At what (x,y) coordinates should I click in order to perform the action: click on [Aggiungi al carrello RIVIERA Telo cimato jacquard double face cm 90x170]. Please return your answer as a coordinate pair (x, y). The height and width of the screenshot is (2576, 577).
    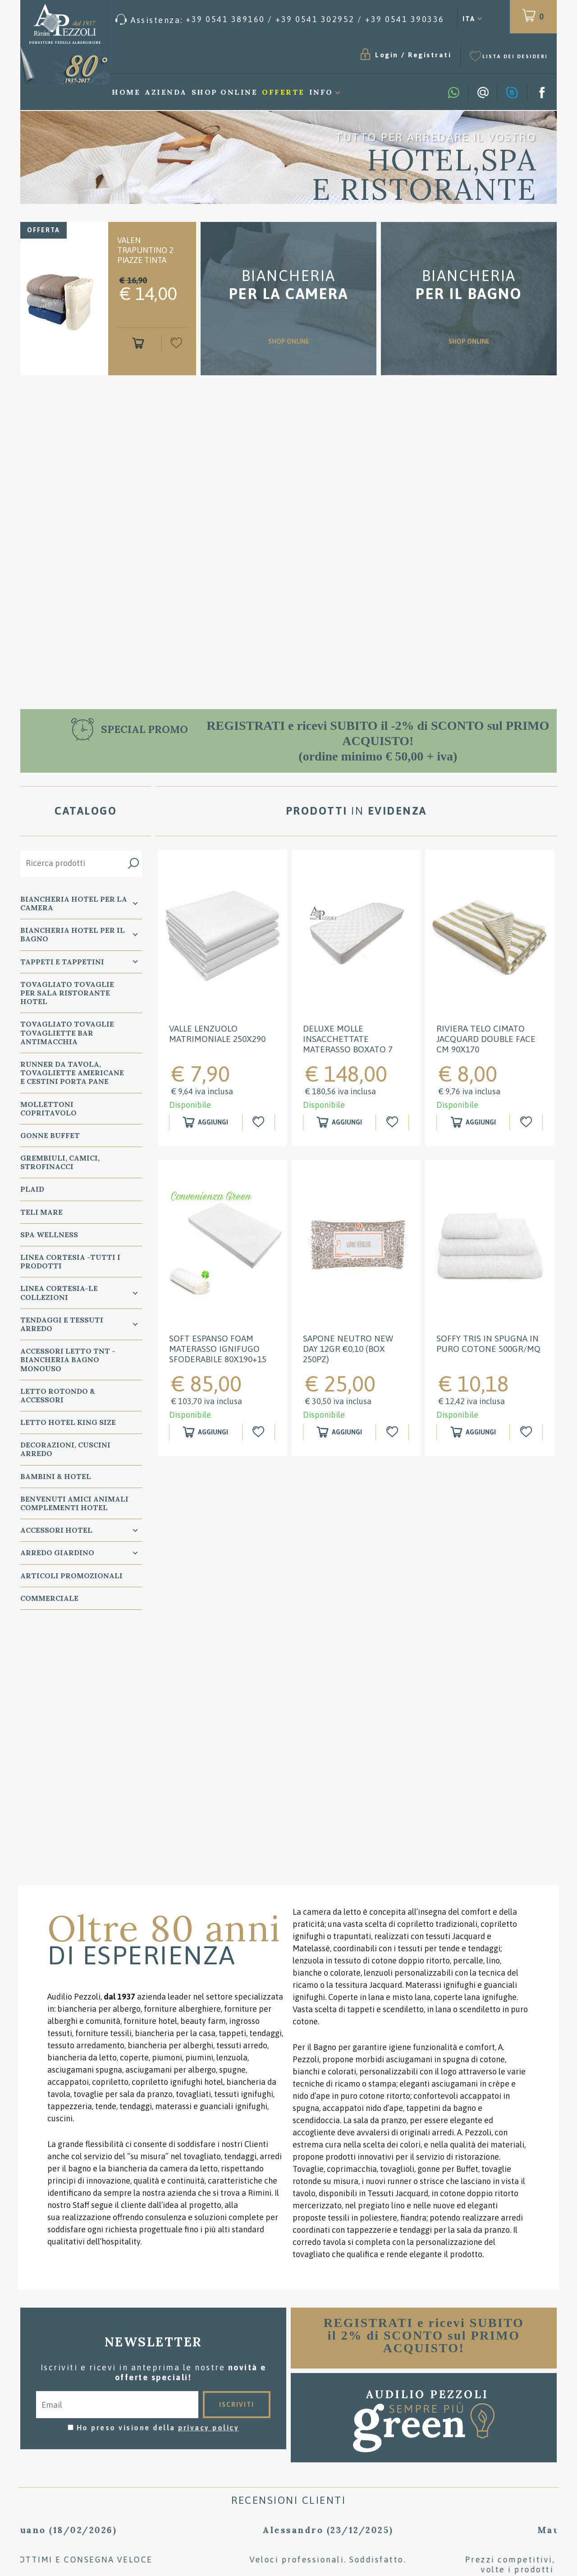
    Looking at the image, I should click on (473, 1122).